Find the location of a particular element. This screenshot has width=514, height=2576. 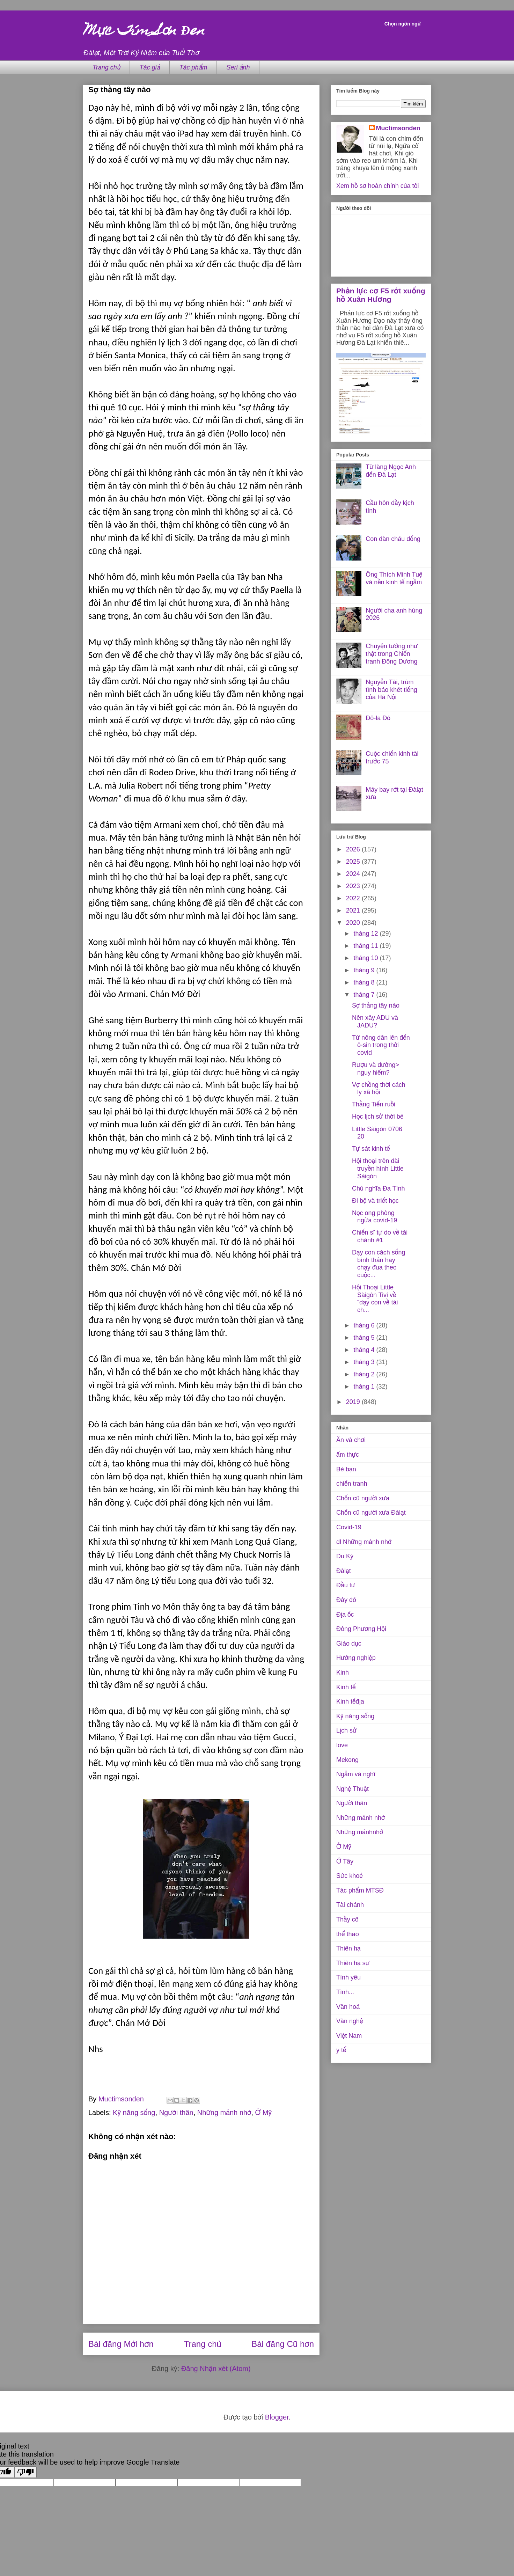

thể thao is located at coordinates (347, 1934).